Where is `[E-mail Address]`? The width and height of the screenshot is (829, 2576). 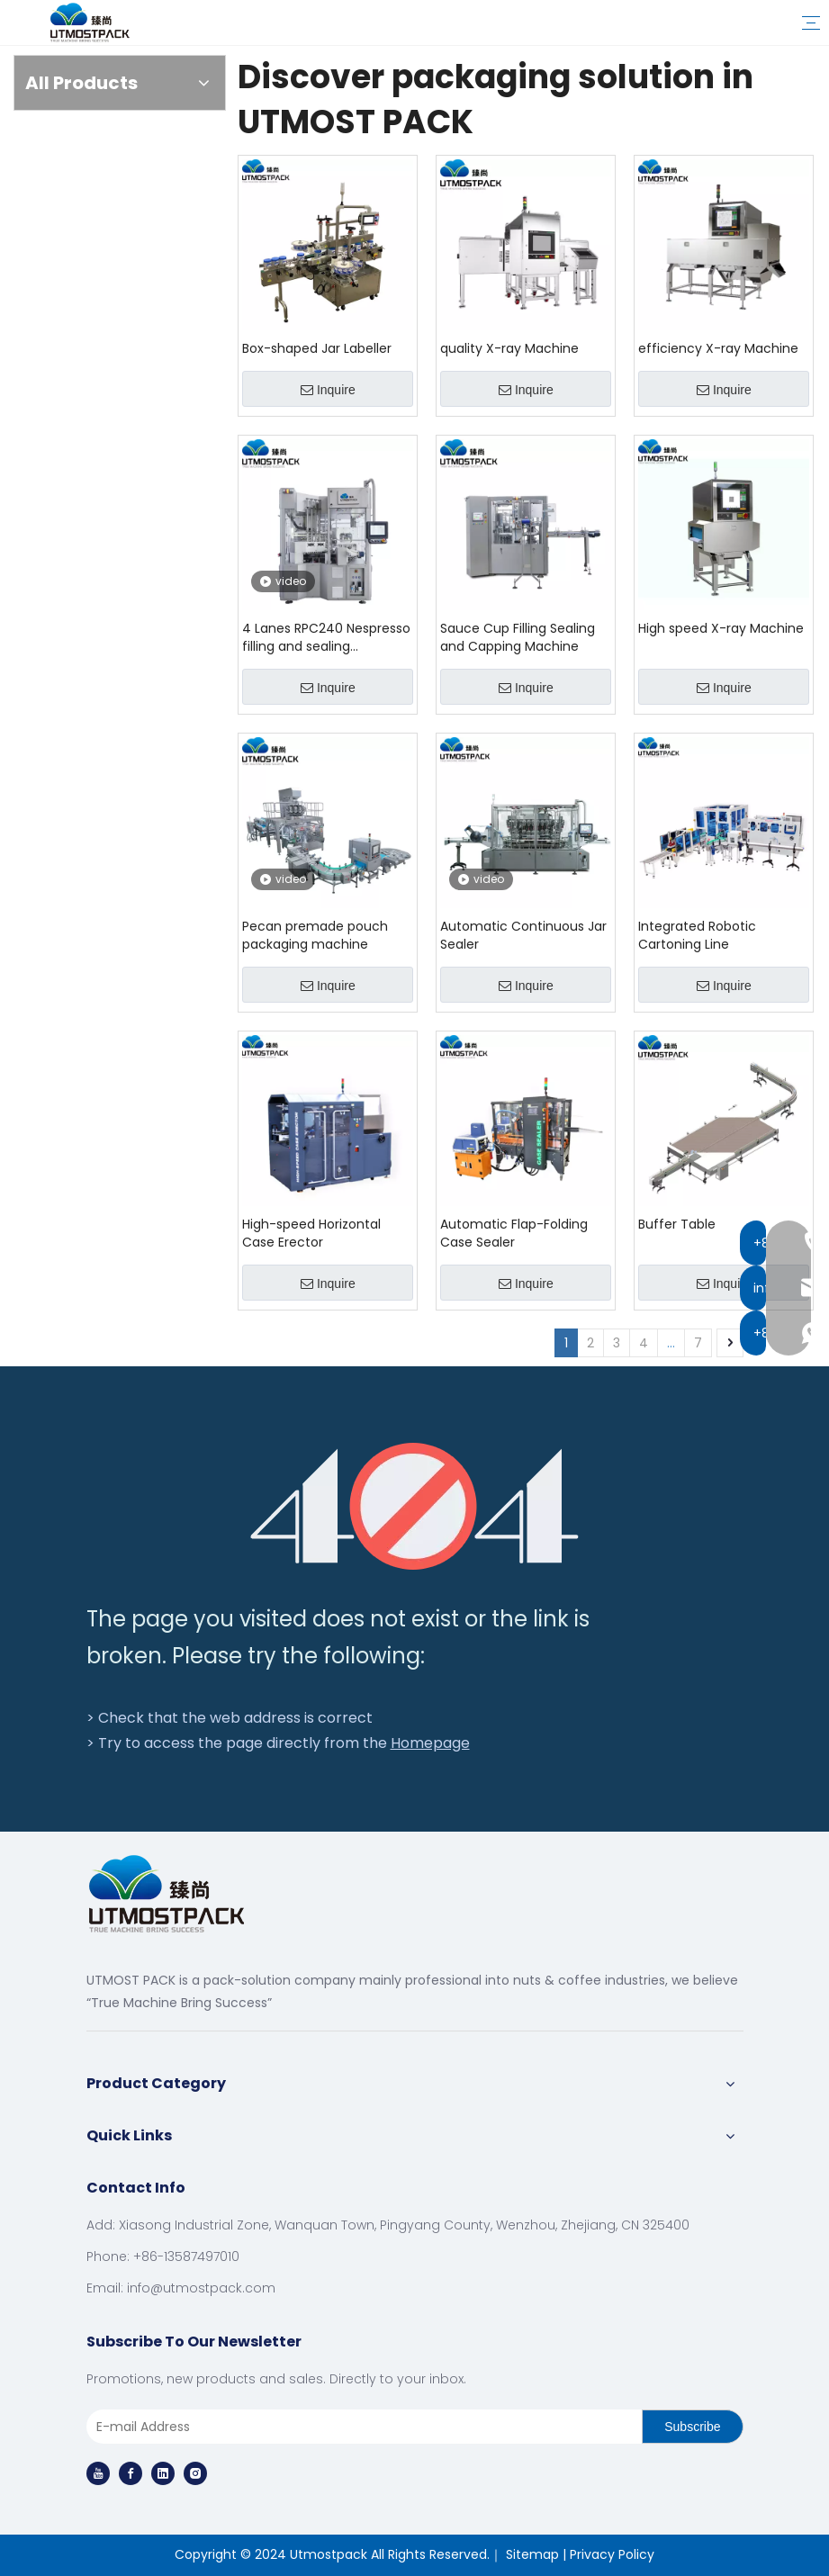
[E-mail Address] is located at coordinates (361, 2426).